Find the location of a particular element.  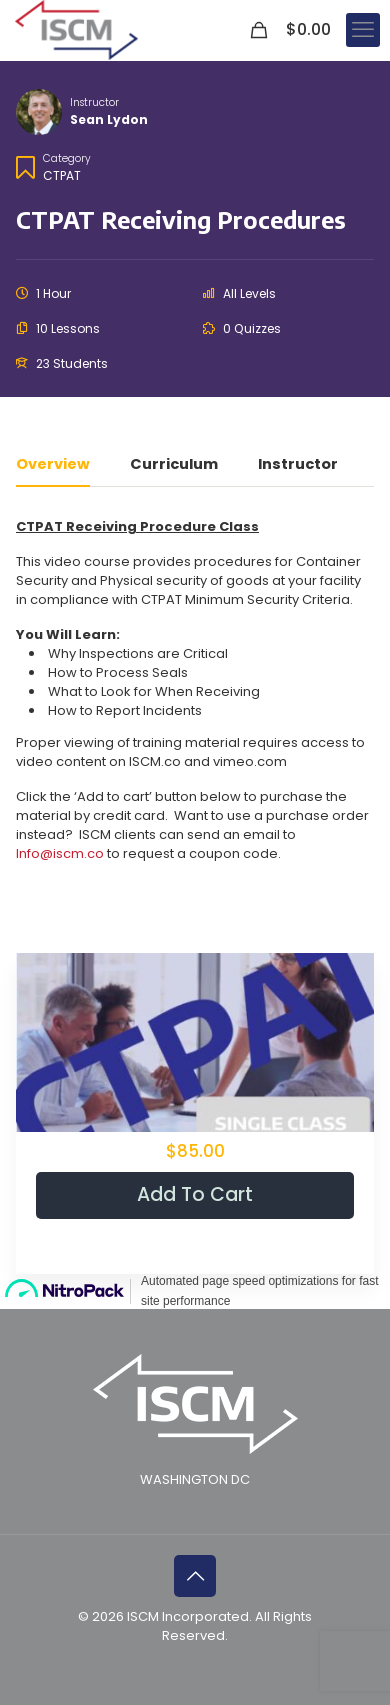

[Back to top icon] is located at coordinates (195, 1576).